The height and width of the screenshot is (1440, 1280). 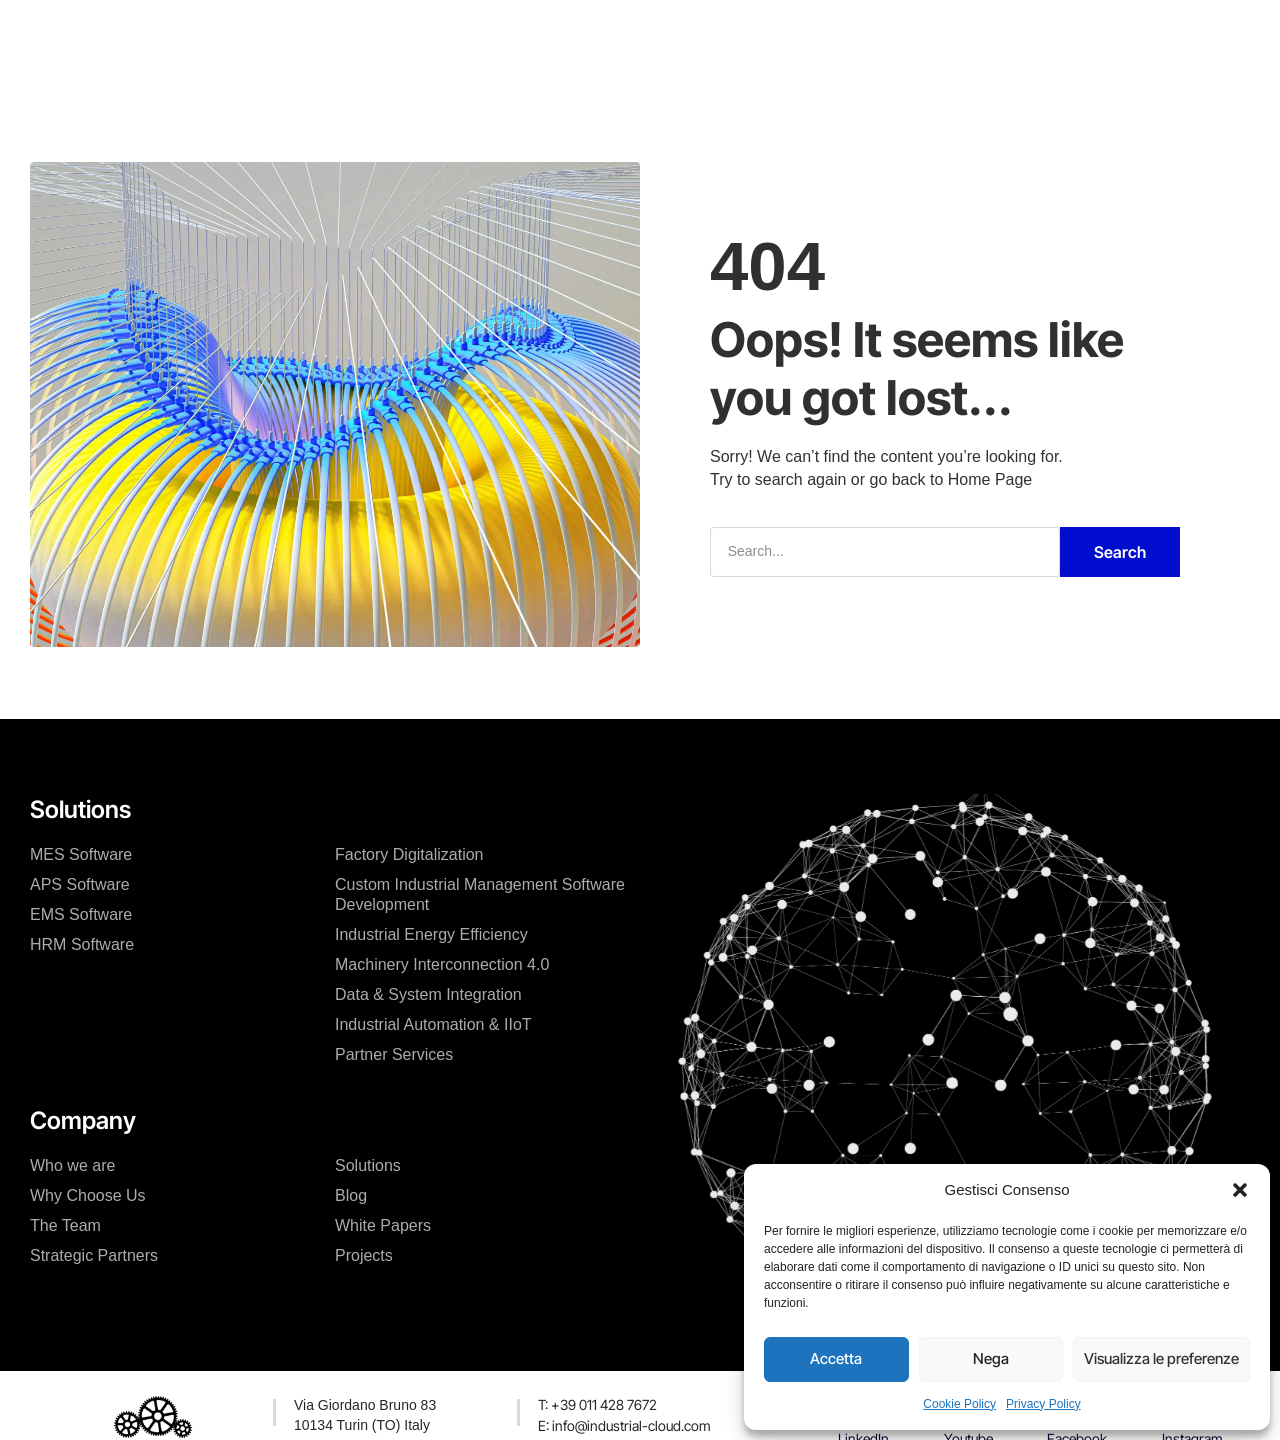 What do you see at coordinates (433, 1024) in the screenshot?
I see `Industrial Automation & IIoT` at bounding box center [433, 1024].